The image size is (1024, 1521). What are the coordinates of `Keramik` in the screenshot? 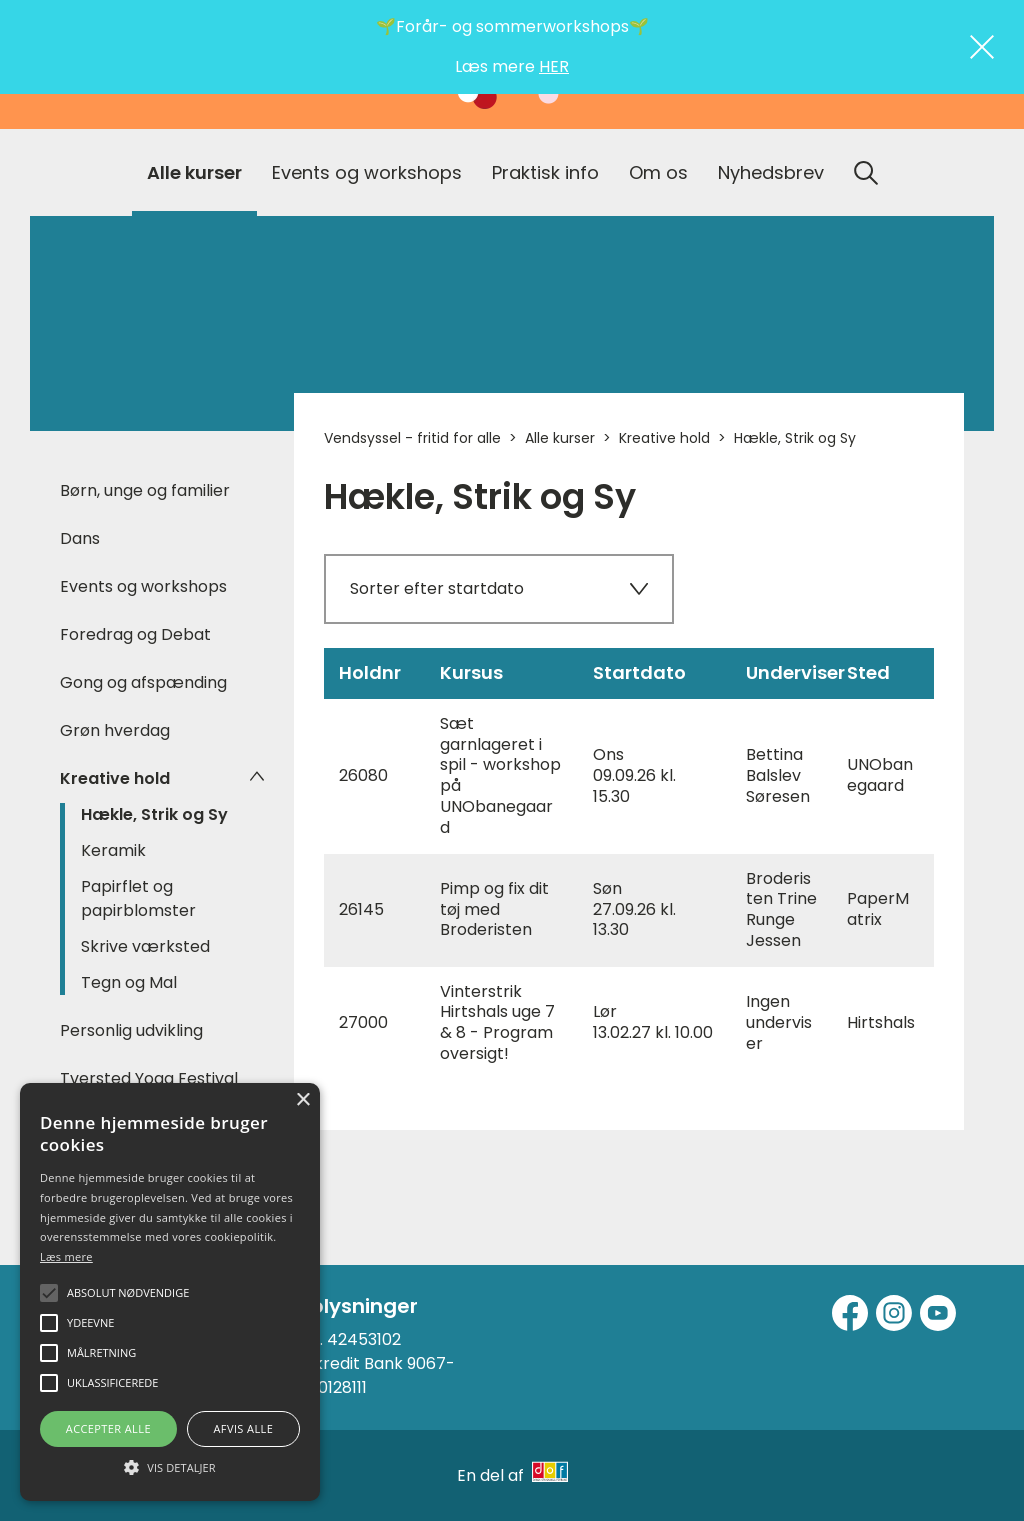 It's located at (113, 850).